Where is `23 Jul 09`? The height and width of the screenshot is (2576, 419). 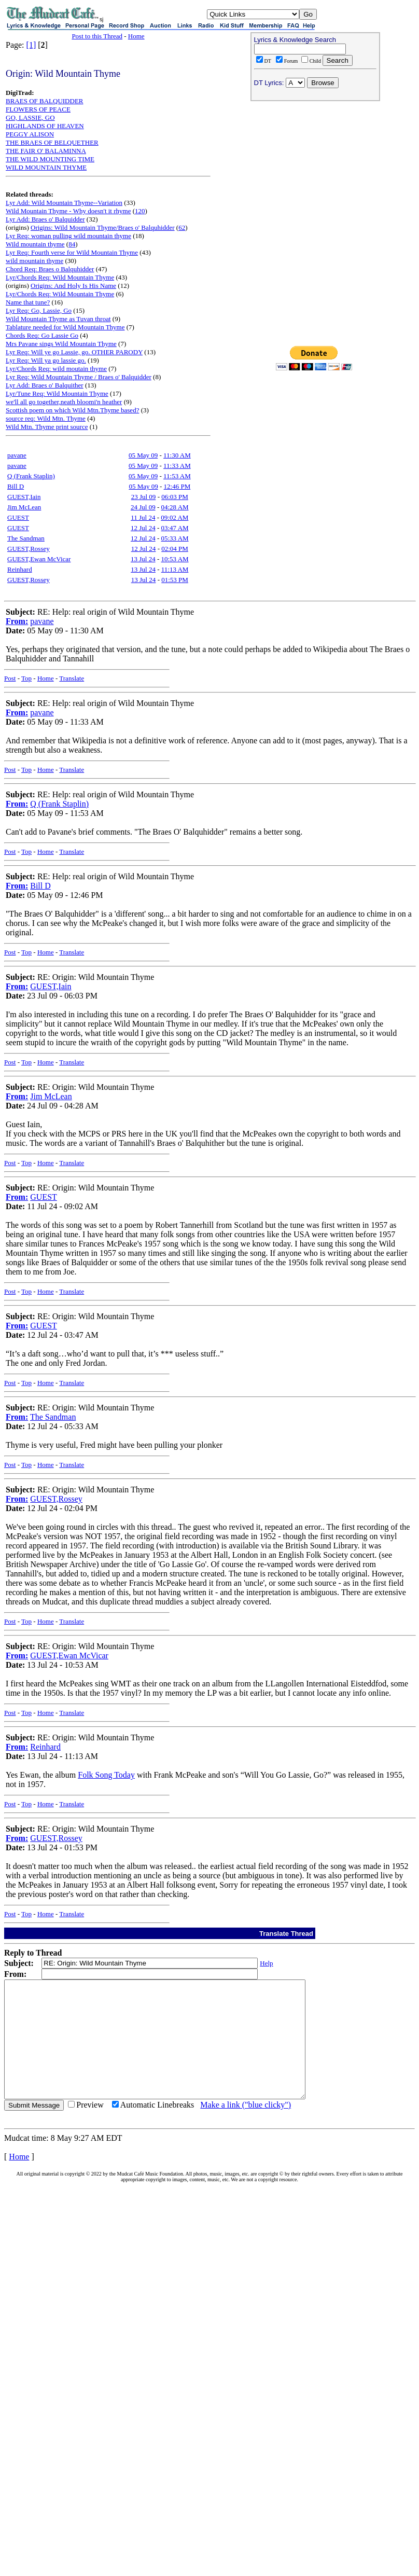 23 Jul 09 is located at coordinates (143, 497).